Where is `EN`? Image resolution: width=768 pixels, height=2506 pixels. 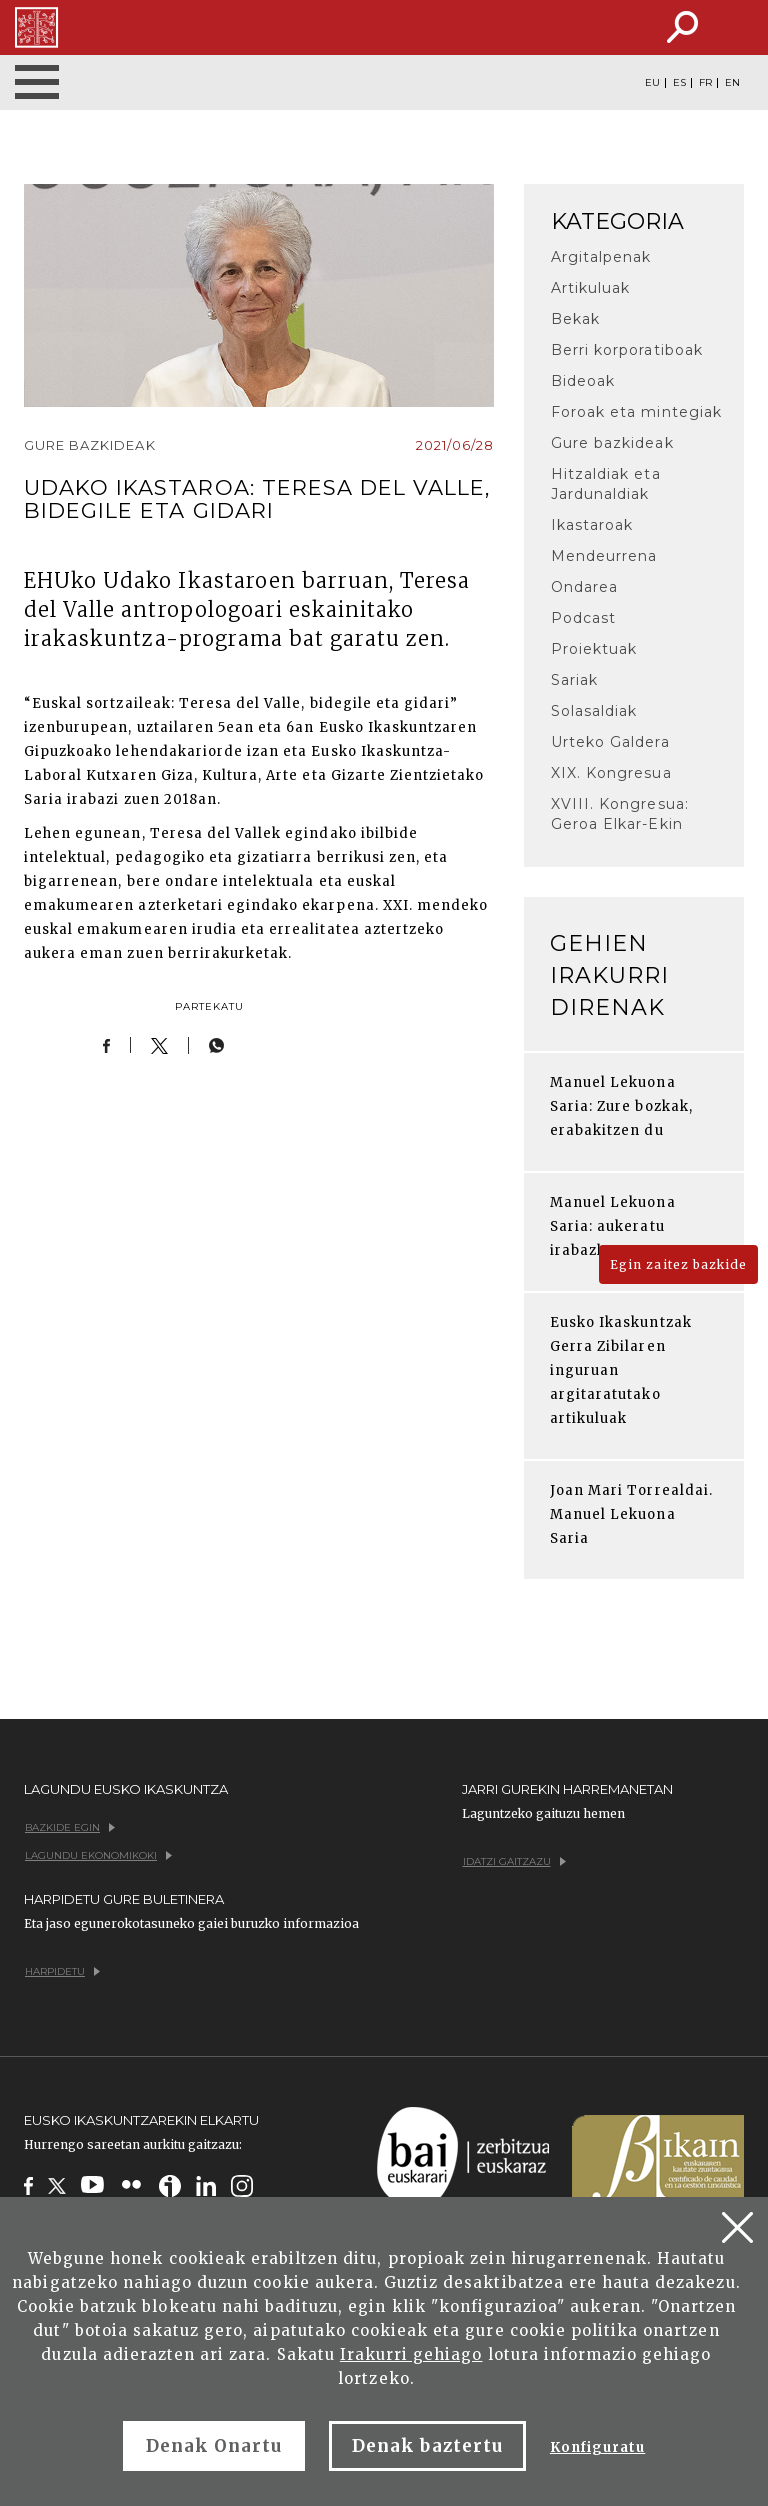 EN is located at coordinates (732, 83).